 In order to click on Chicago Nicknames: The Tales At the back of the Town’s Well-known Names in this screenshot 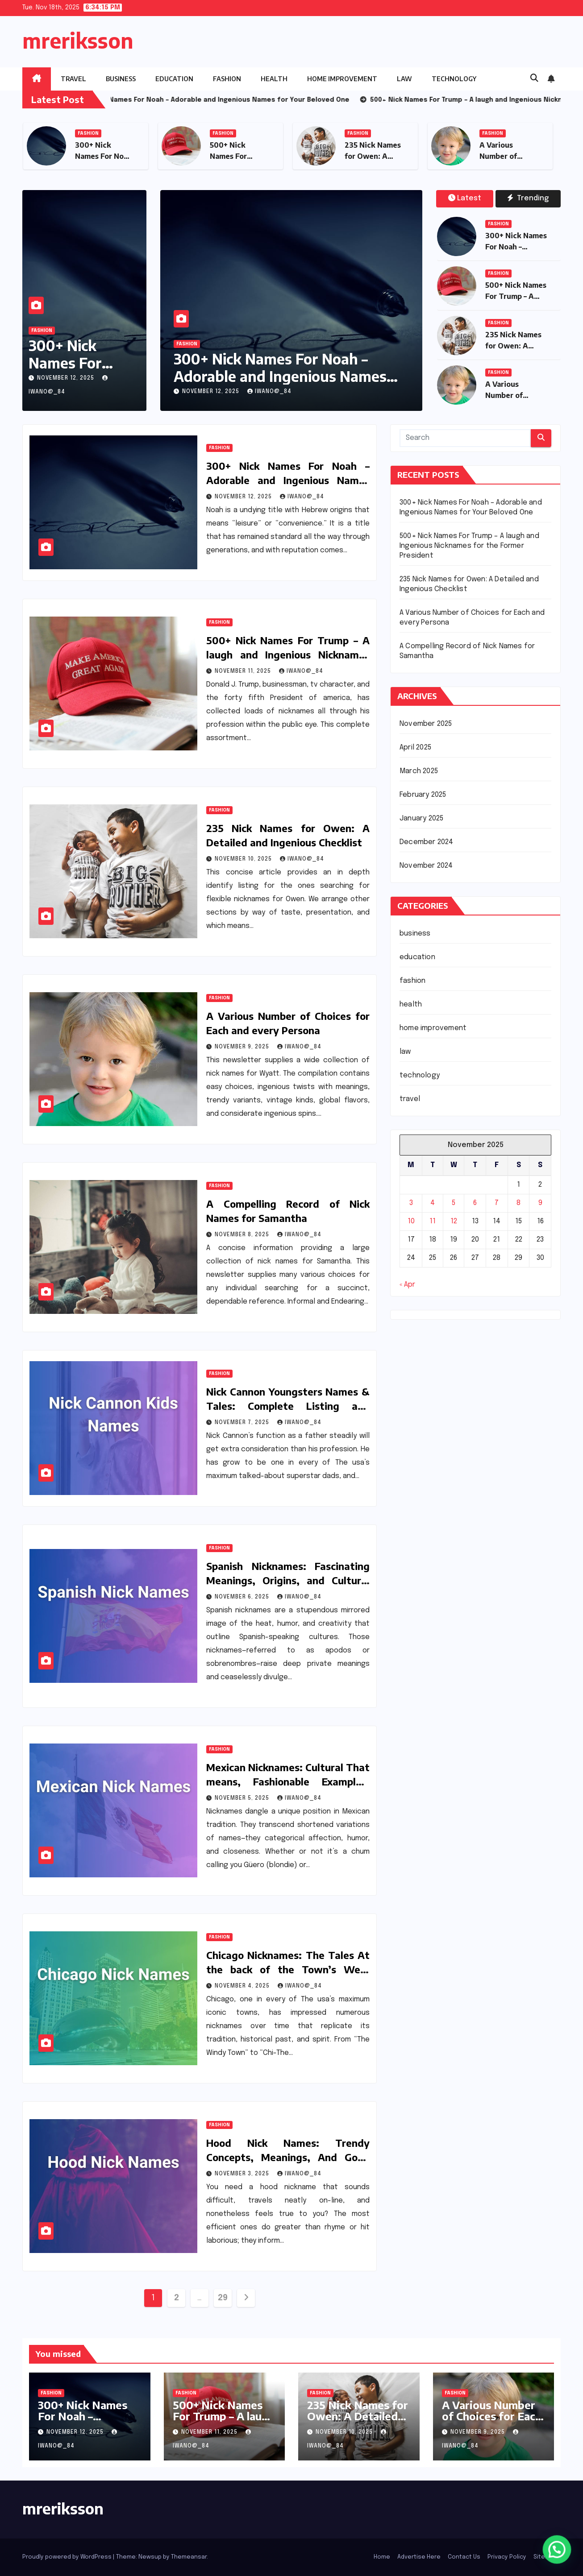, I will do `click(288, 1969)`.